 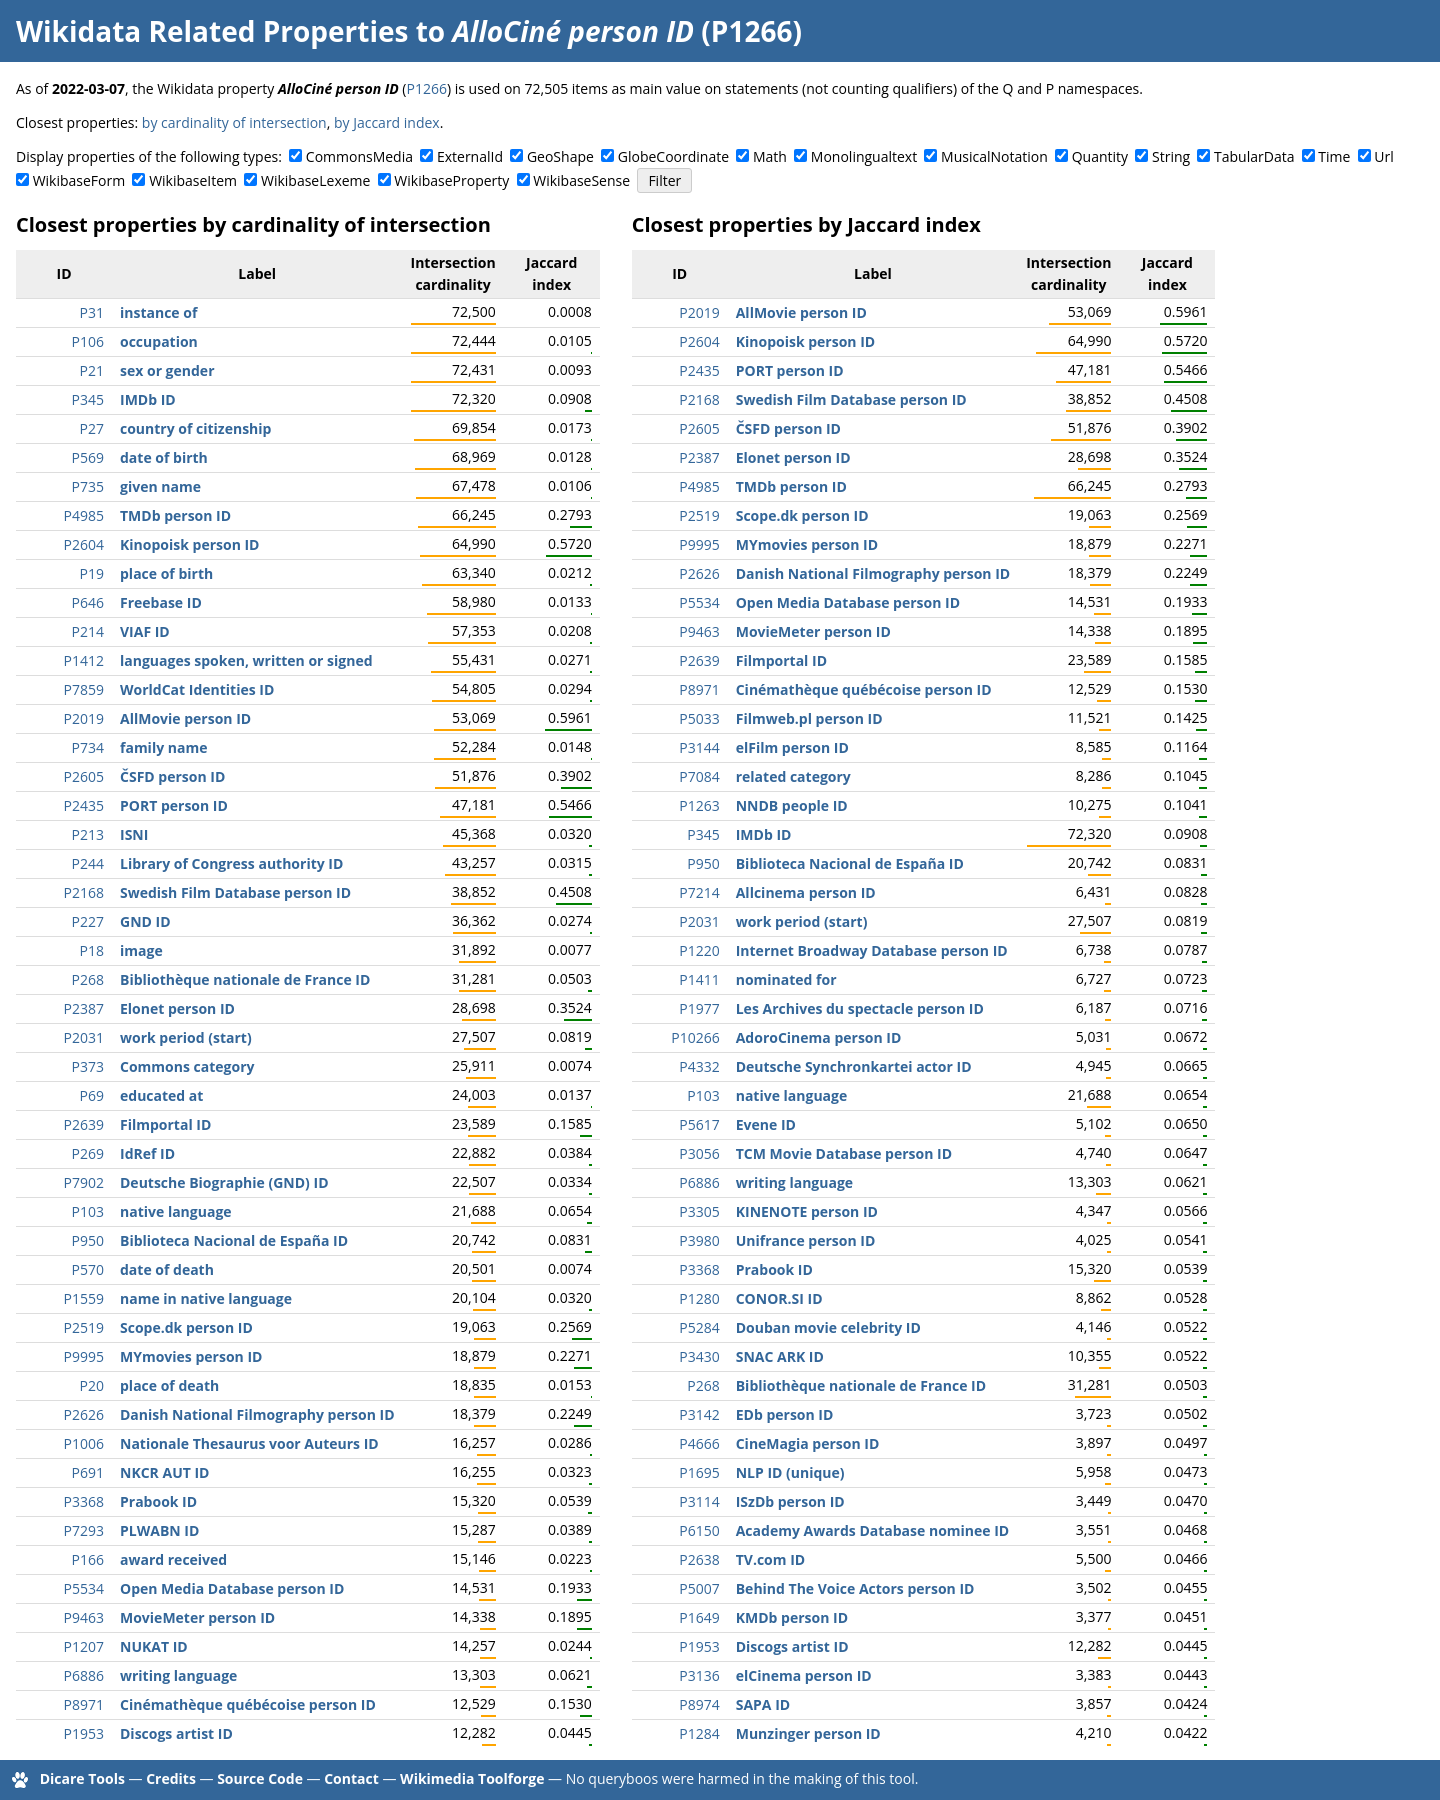 What do you see at coordinates (763, 1704) in the screenshot?
I see `SAPA ID` at bounding box center [763, 1704].